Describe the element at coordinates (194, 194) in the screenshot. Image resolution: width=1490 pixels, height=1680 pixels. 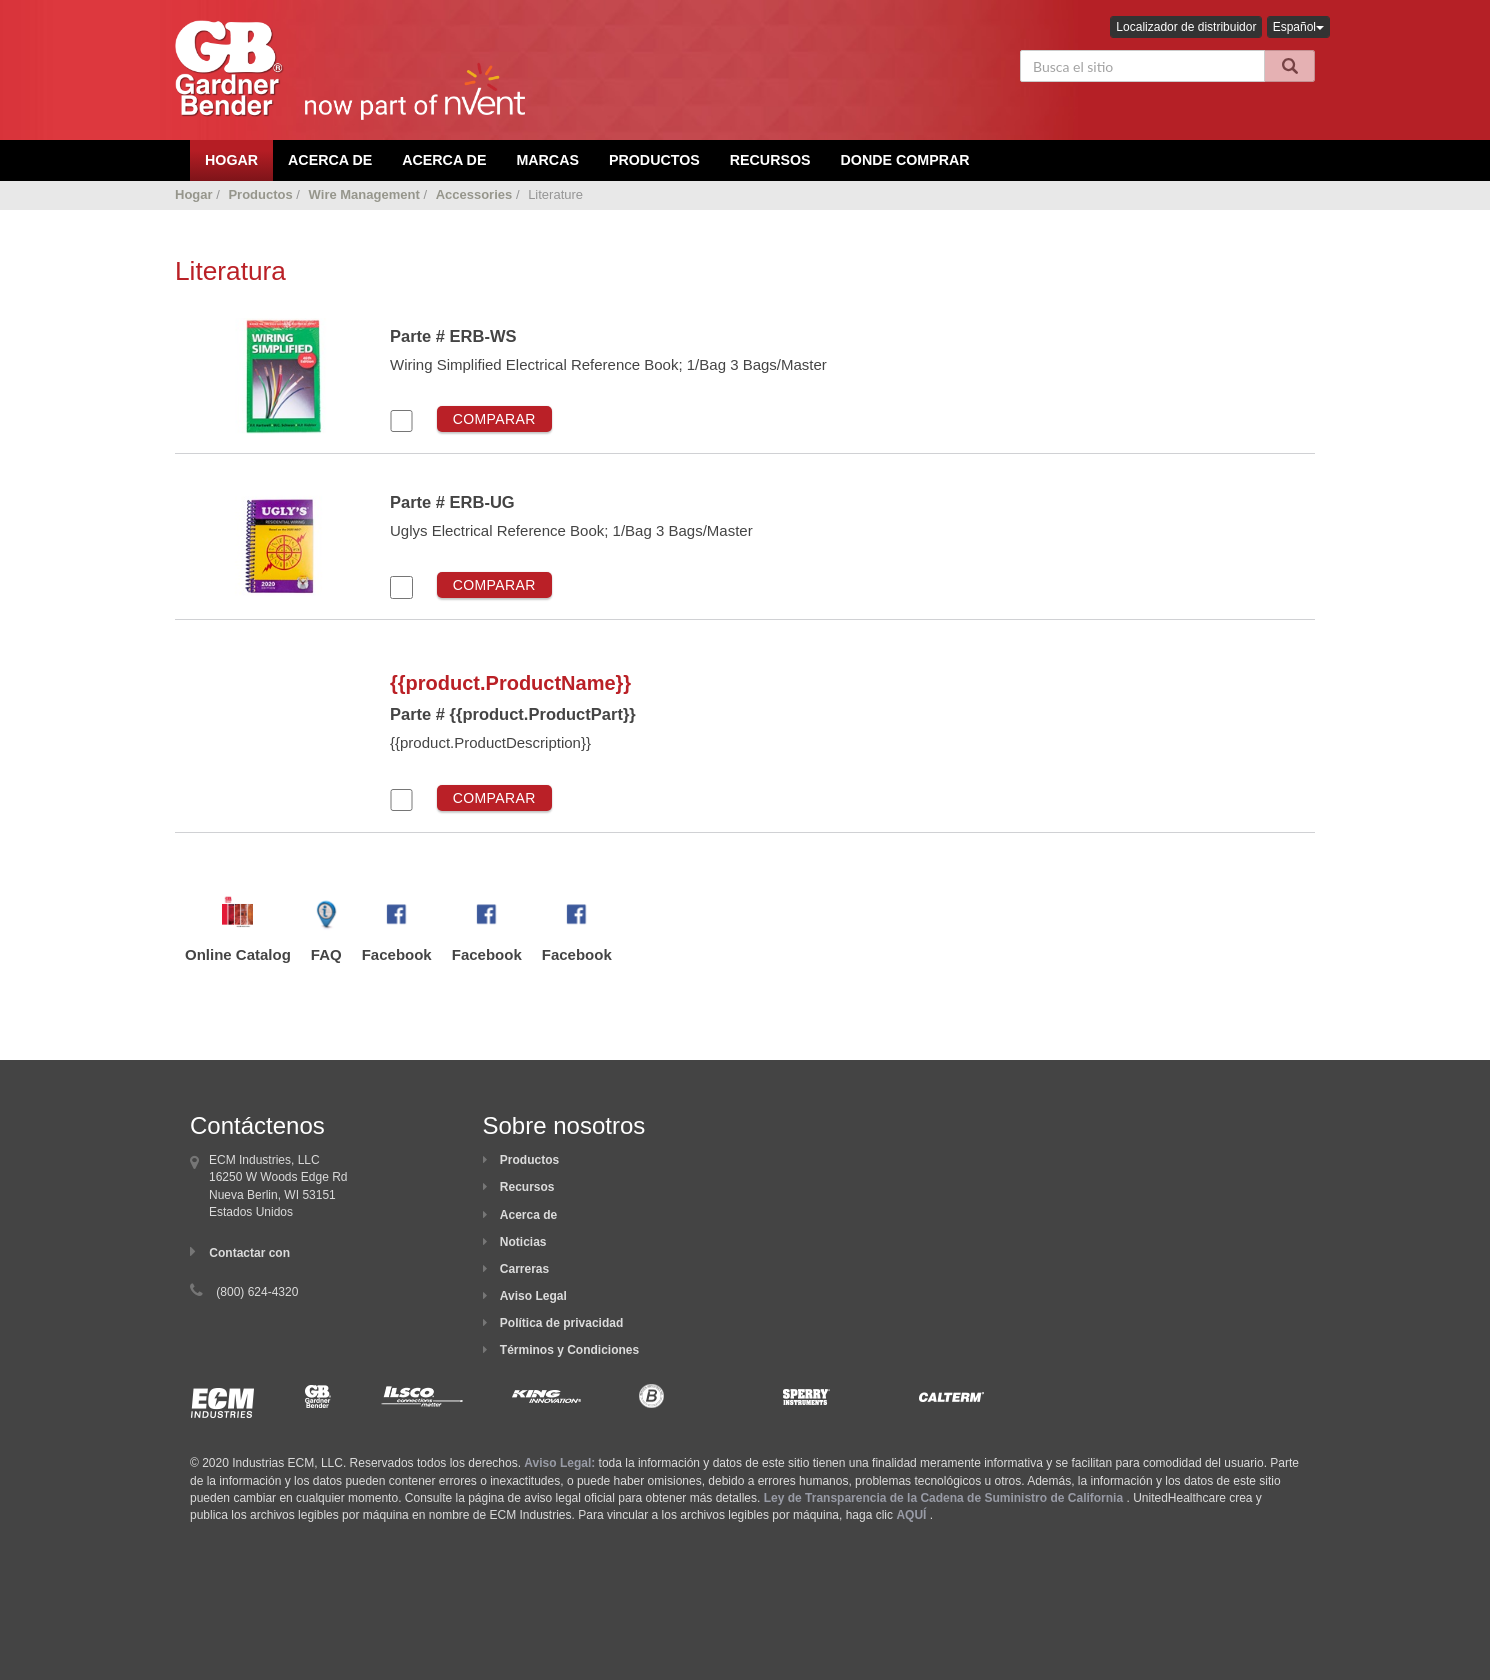
I see `Hogar` at that location.